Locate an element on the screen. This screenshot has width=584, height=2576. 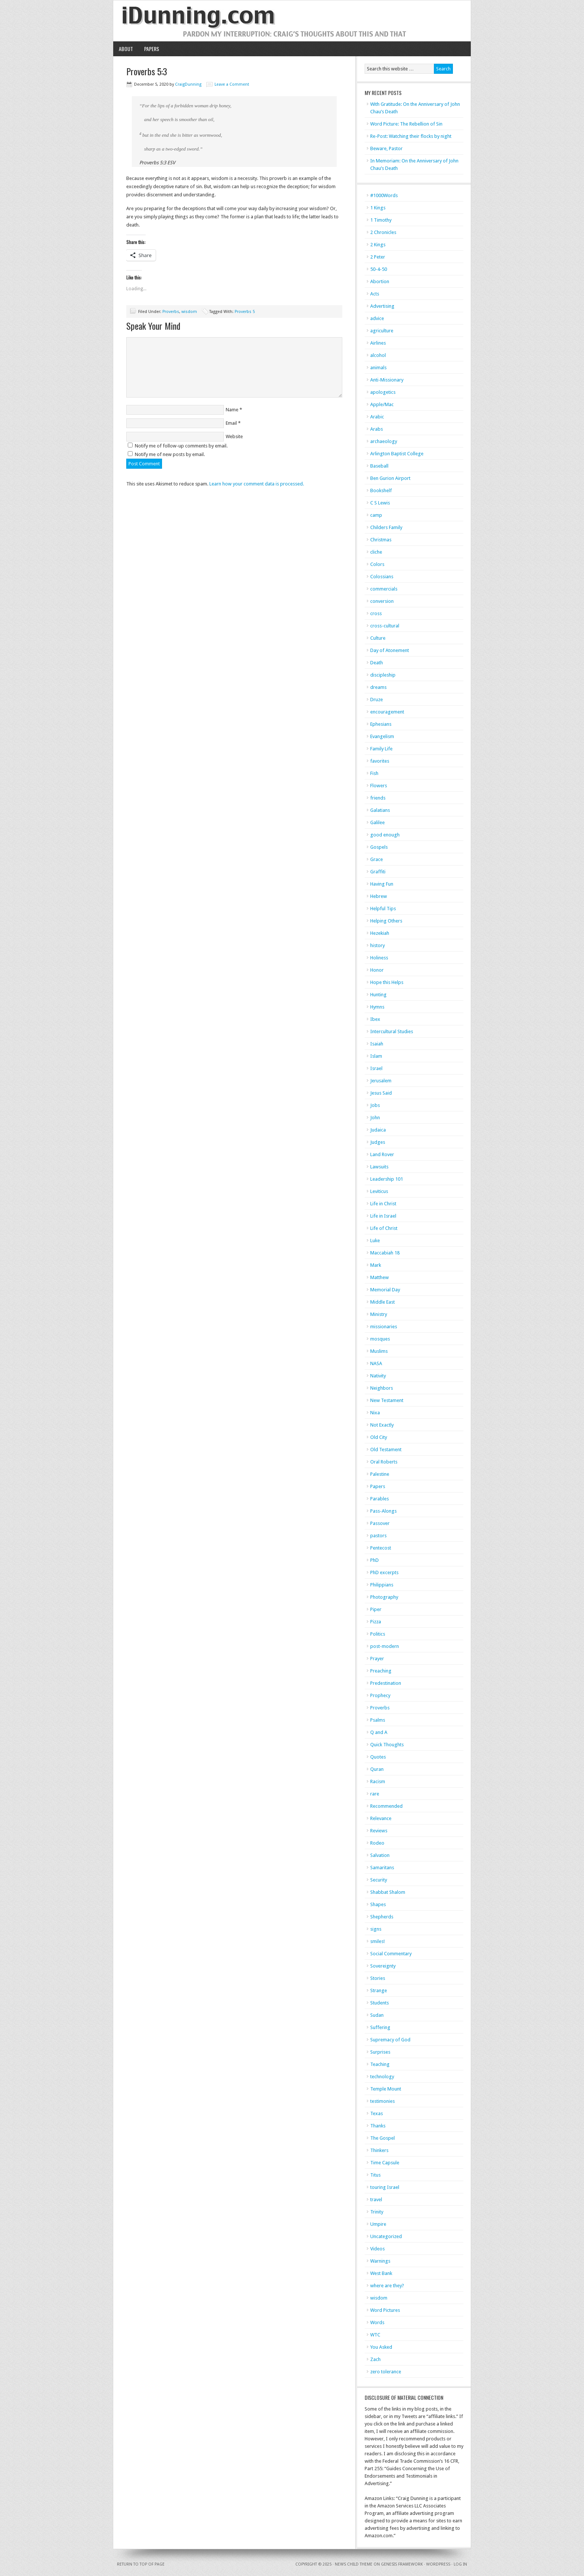
Flowers is located at coordinates (378, 785).